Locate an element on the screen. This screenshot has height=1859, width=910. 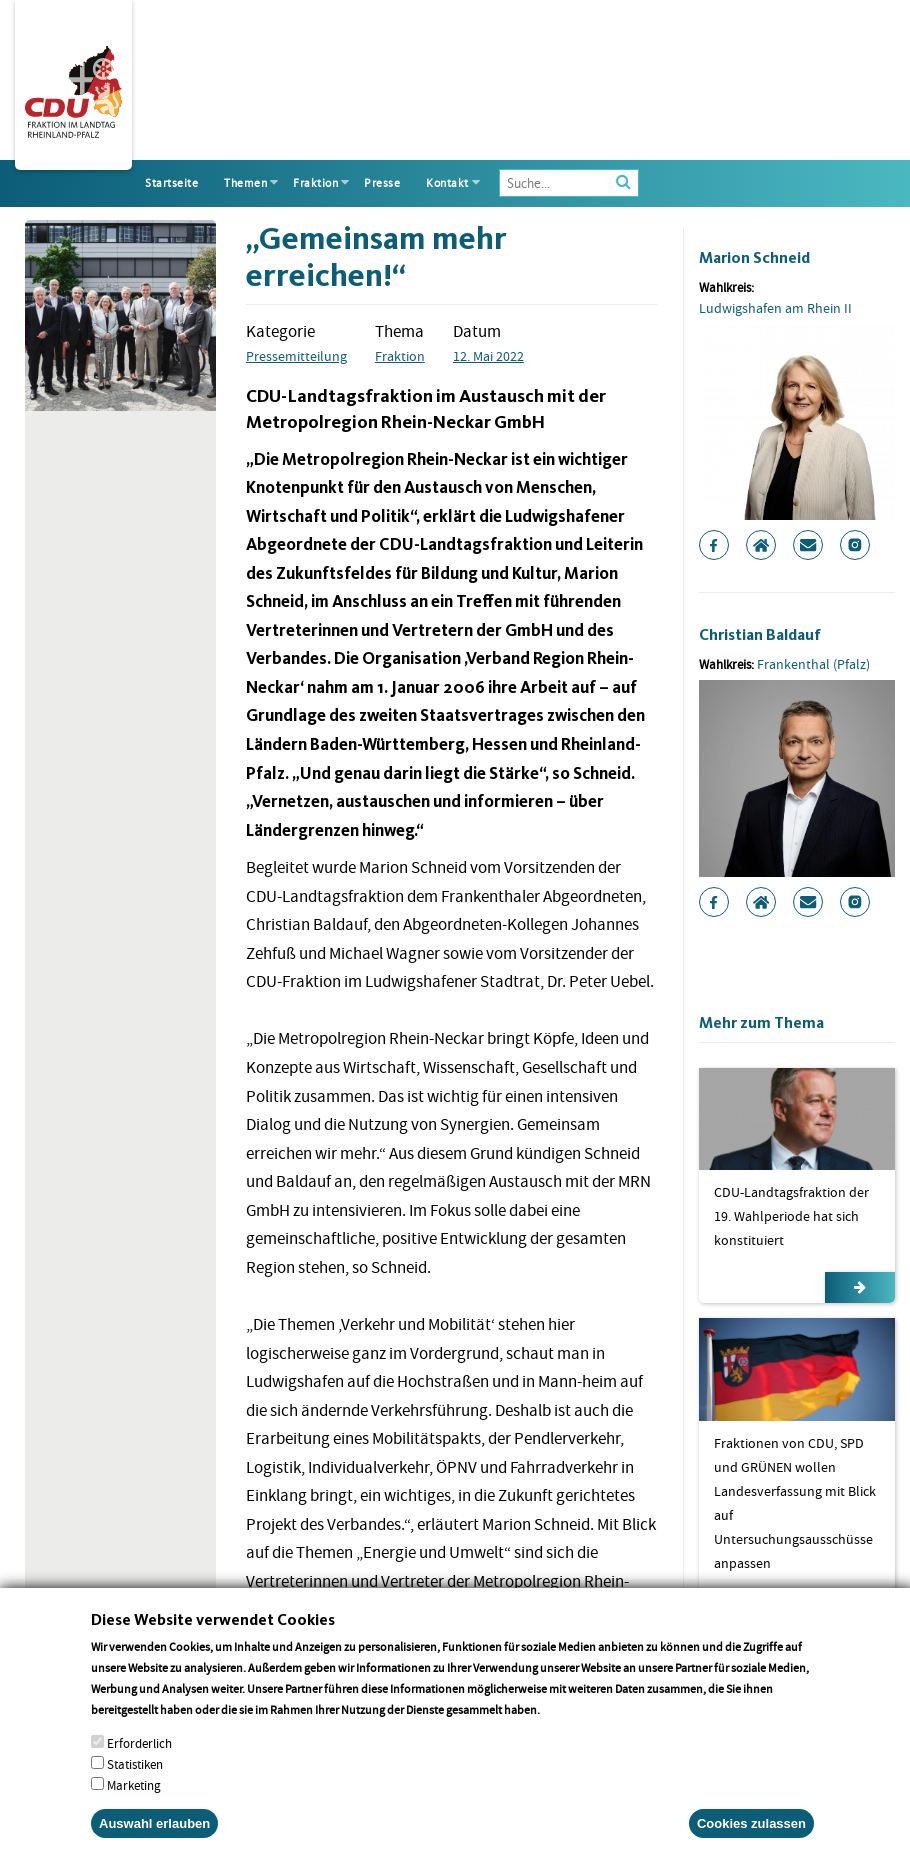
Marketing is located at coordinates (134, 1804).